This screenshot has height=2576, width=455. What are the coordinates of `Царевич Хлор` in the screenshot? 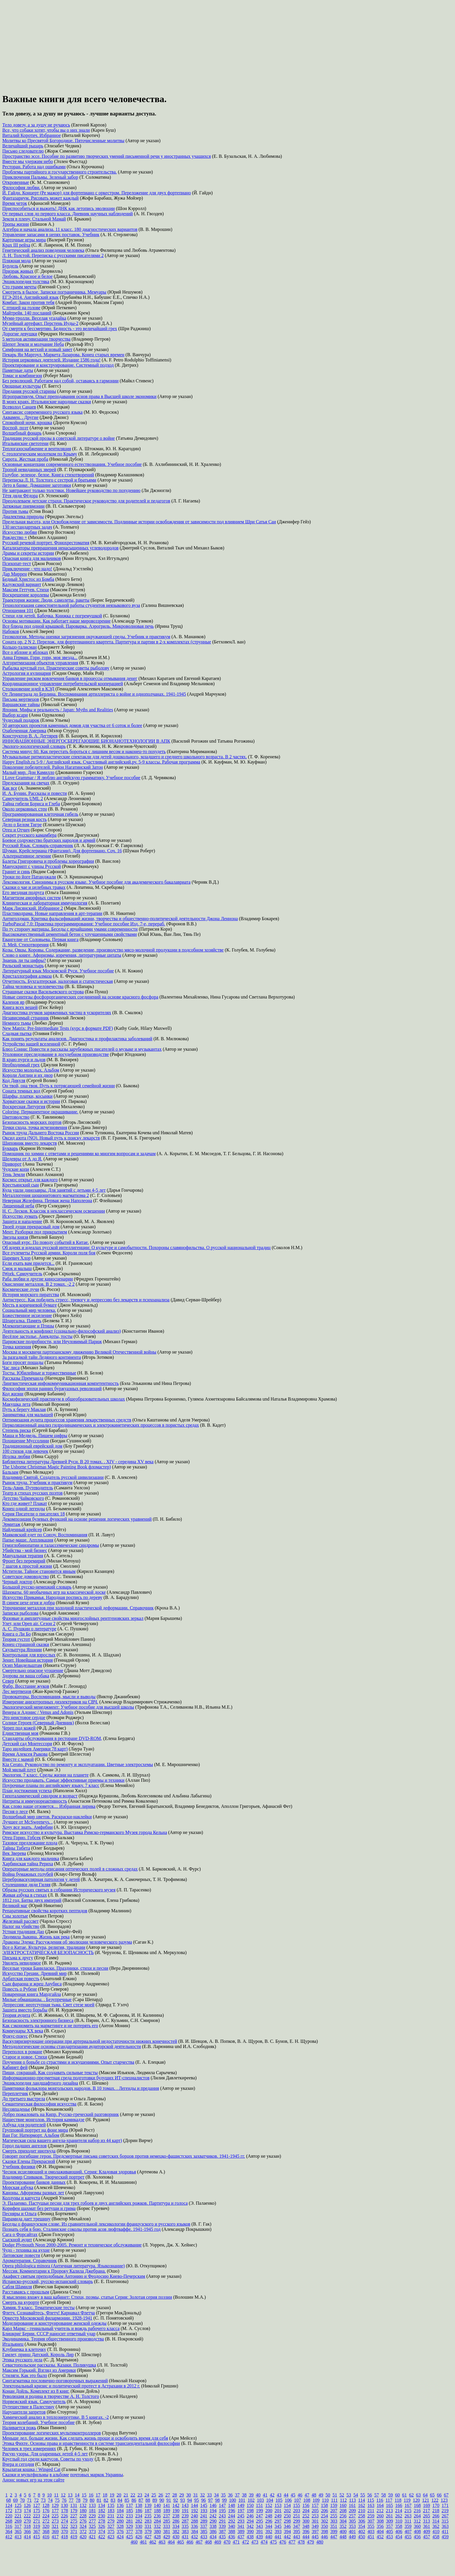 It's located at (16, 1258).